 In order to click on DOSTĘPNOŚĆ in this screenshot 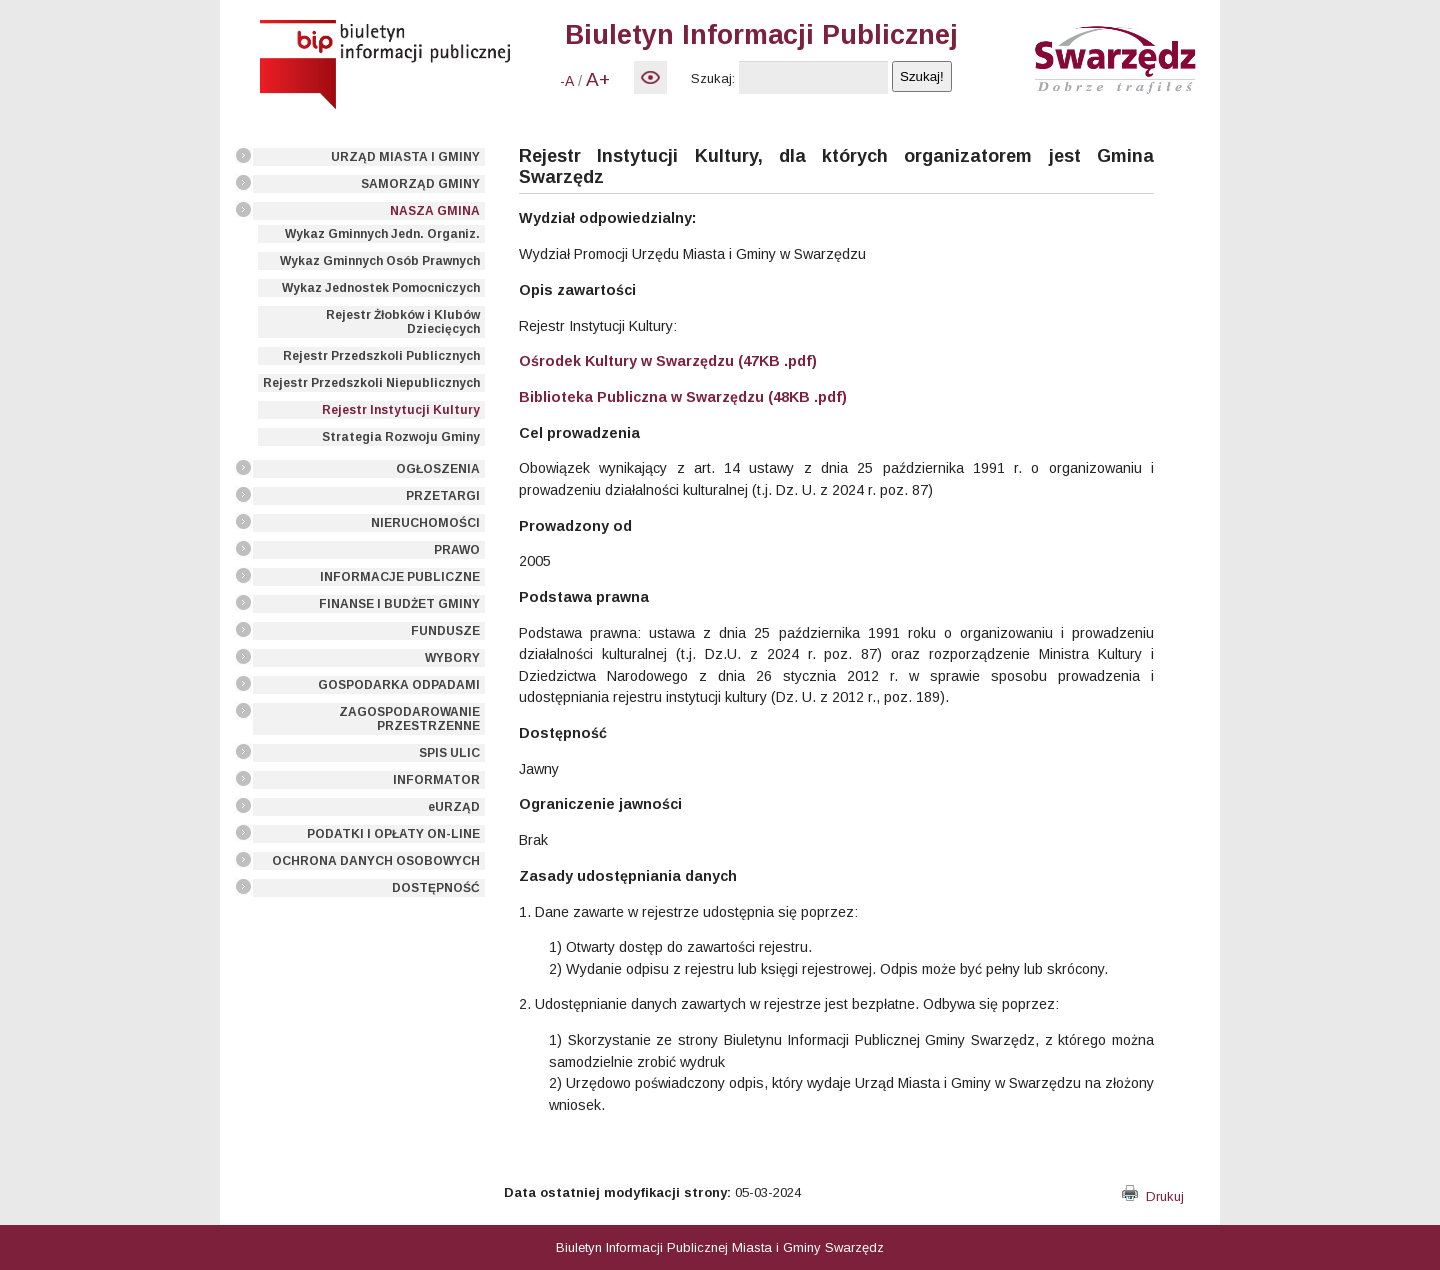, I will do `click(436, 888)`.